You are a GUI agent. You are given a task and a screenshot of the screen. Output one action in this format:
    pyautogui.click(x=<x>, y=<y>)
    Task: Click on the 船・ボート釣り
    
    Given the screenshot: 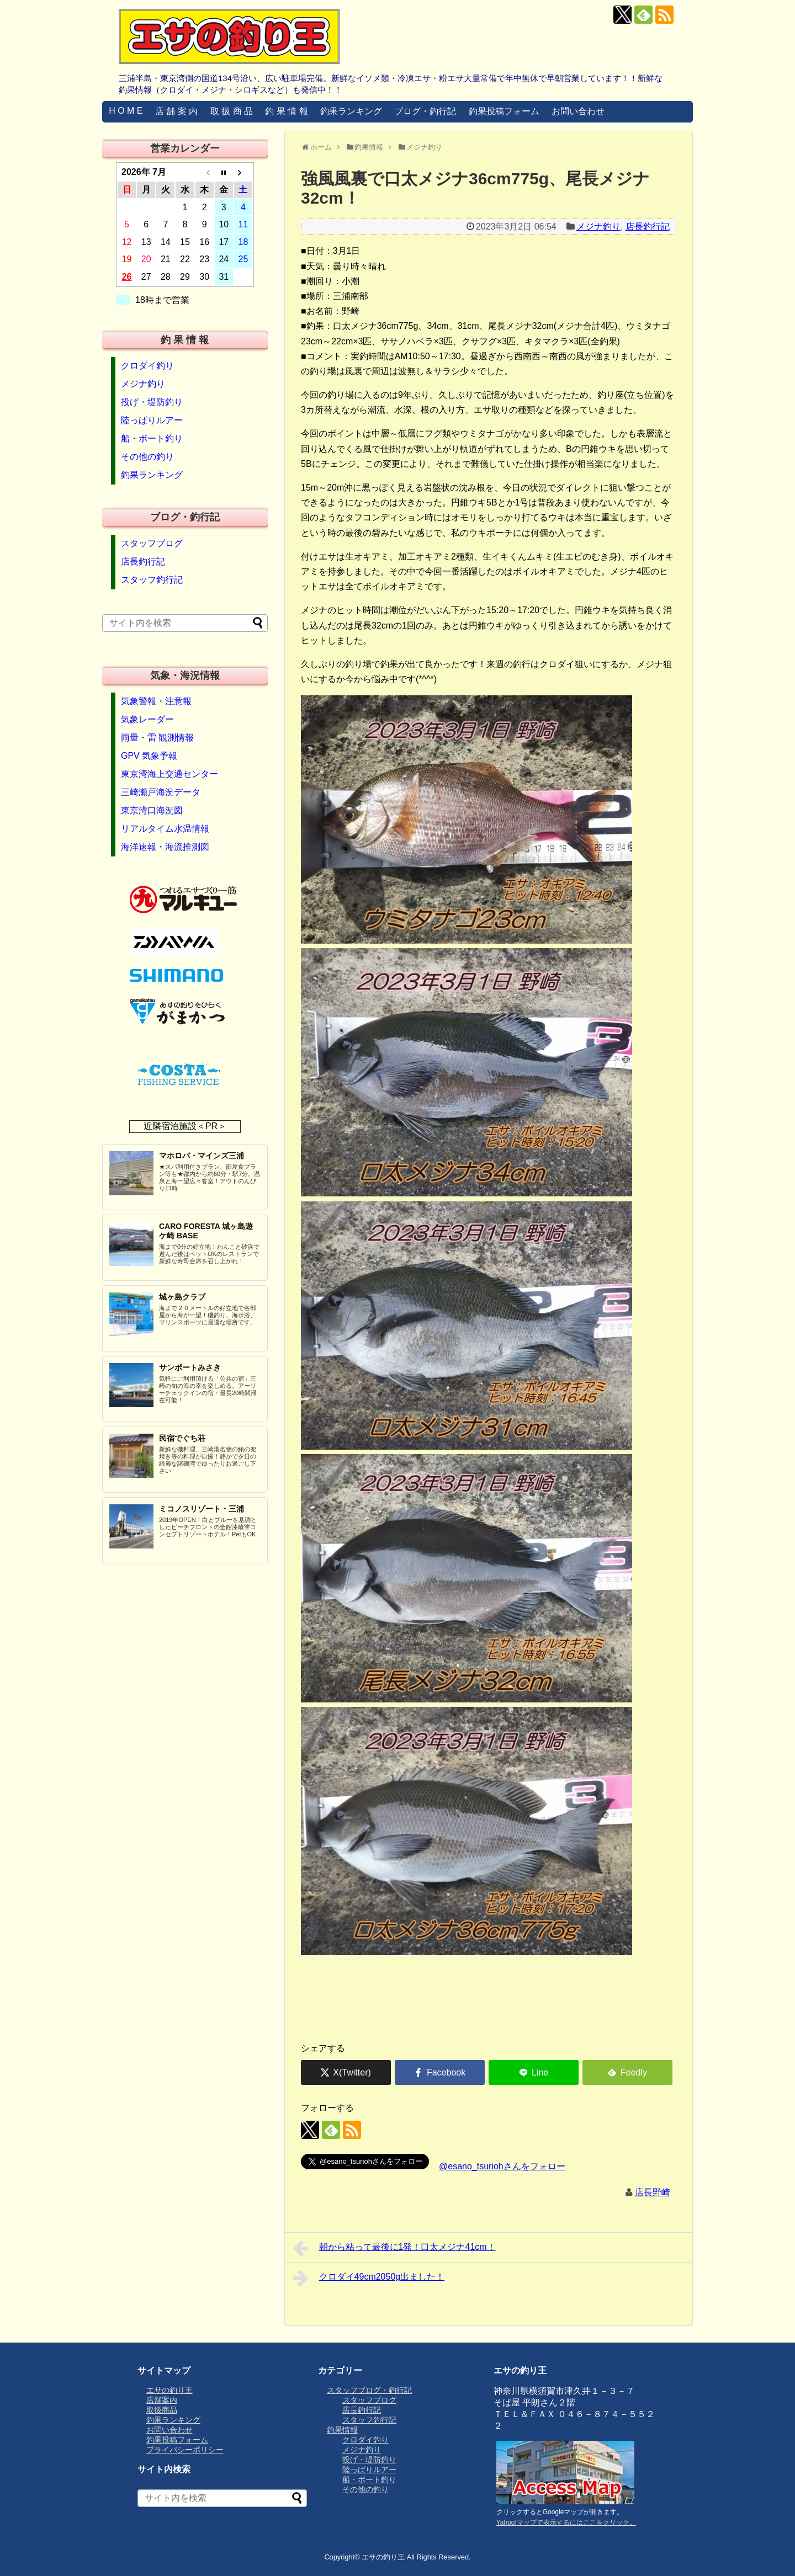 What is the action you would take?
    pyautogui.click(x=152, y=438)
    